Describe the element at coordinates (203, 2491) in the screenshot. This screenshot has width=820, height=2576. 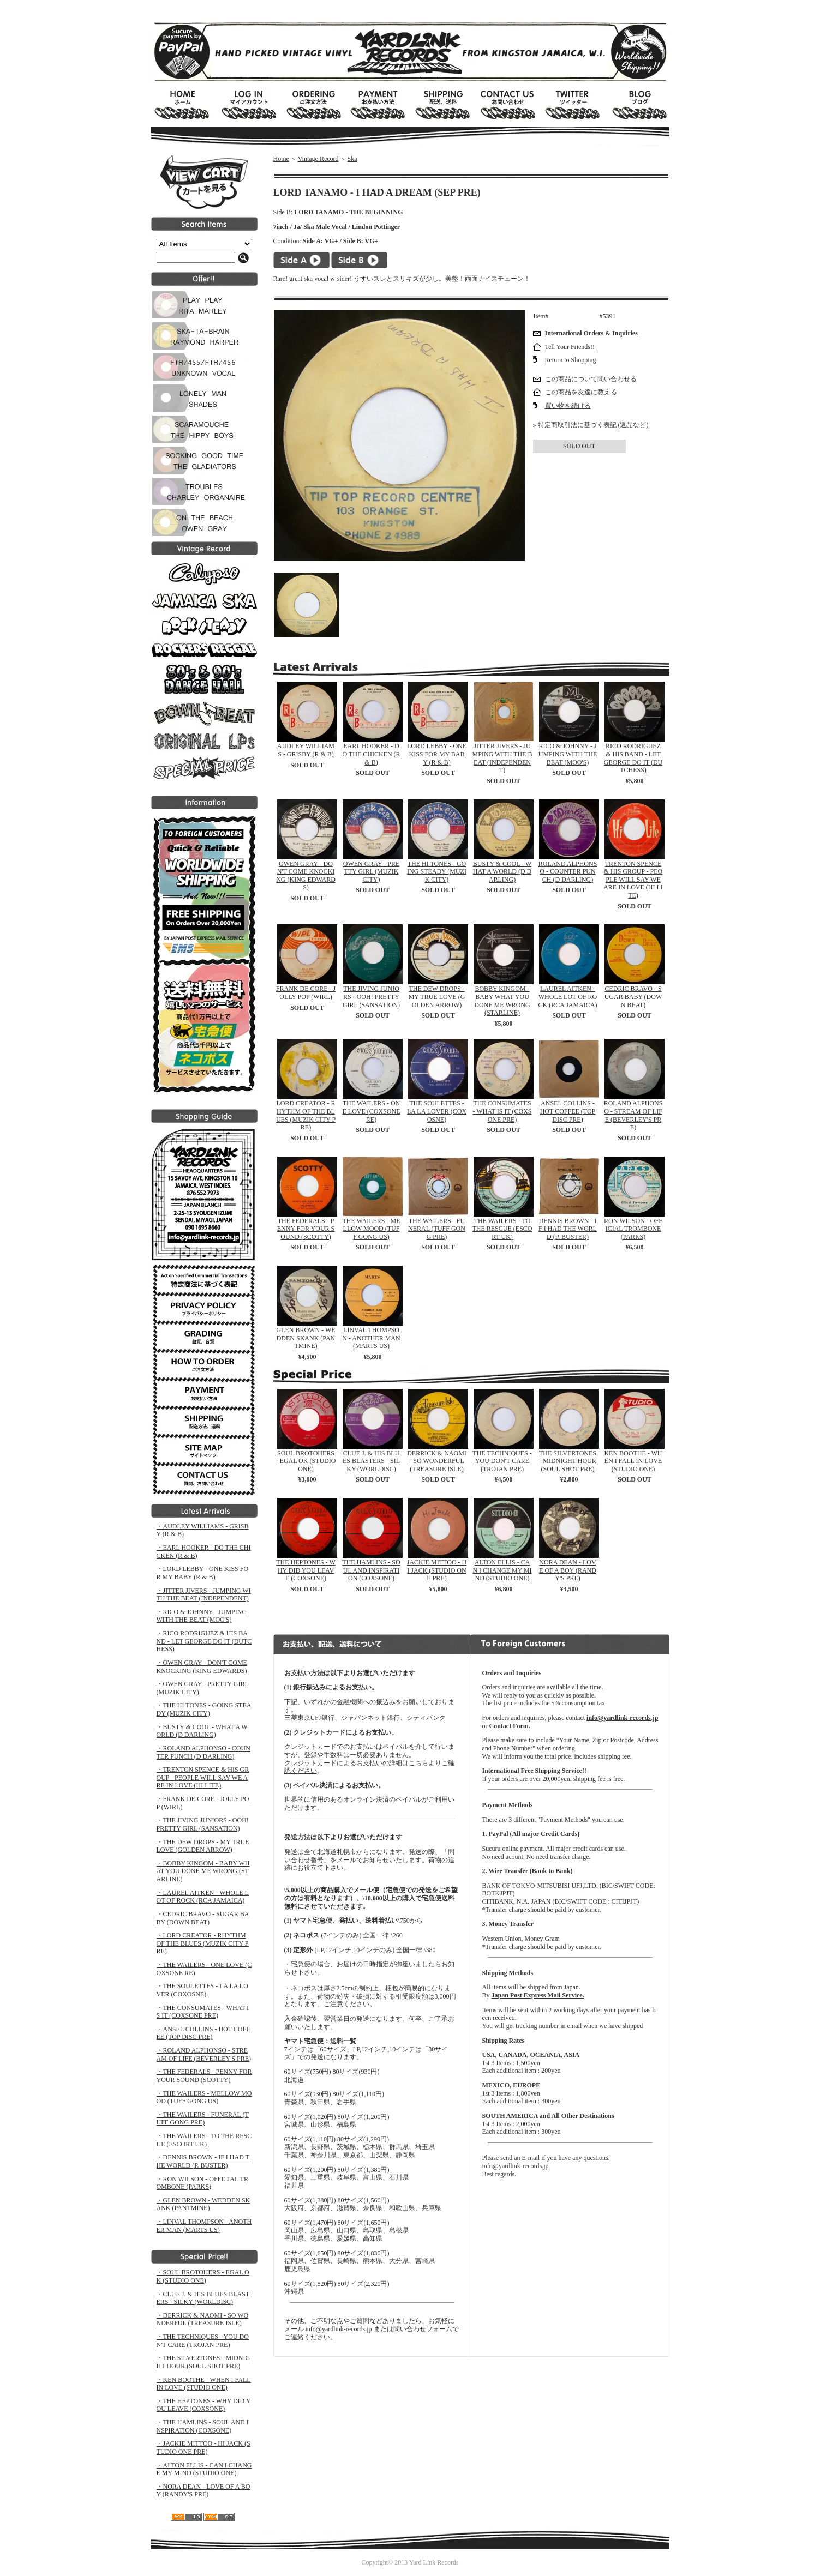
I see `・NORA DEAN - LOVE OF A BOY (RANDY'S PRE)` at that location.